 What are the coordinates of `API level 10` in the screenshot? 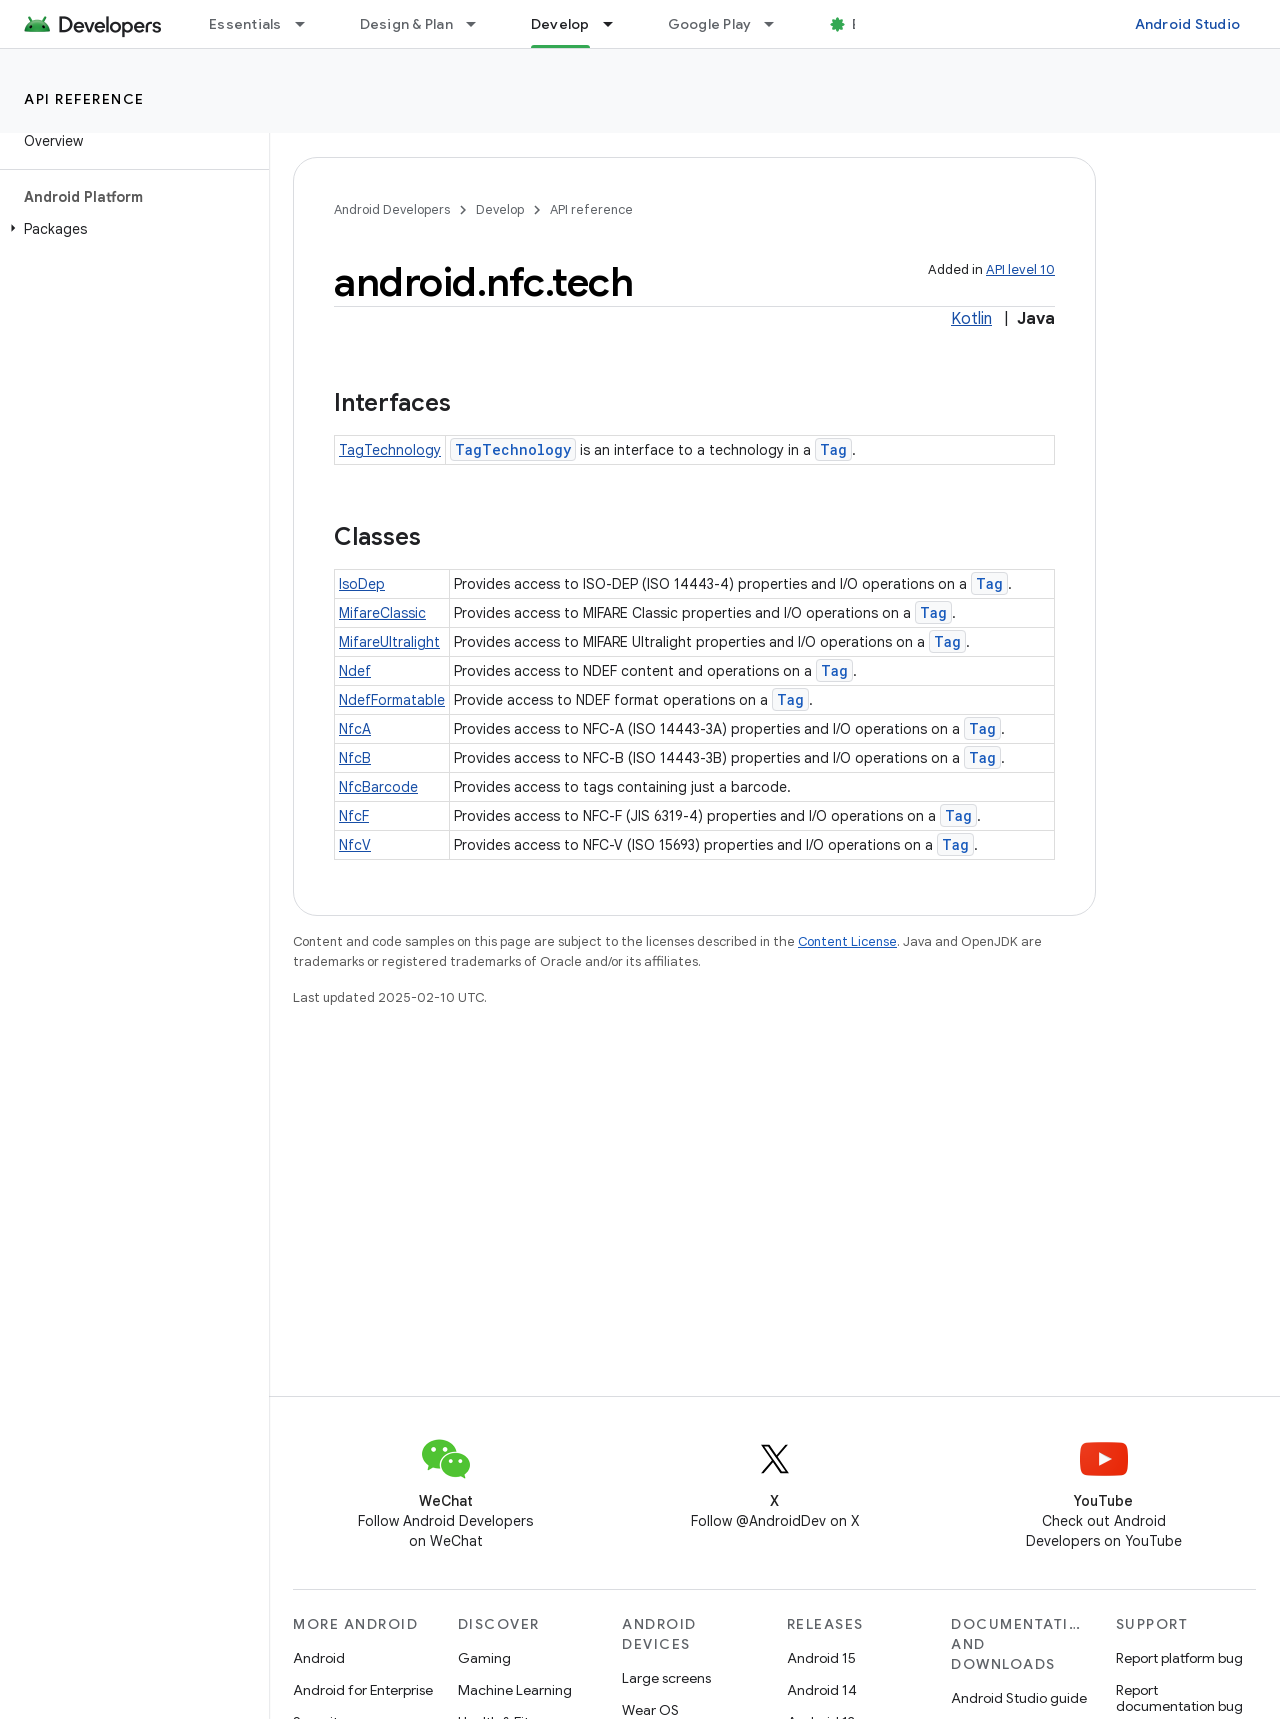 It's located at (1020, 269).